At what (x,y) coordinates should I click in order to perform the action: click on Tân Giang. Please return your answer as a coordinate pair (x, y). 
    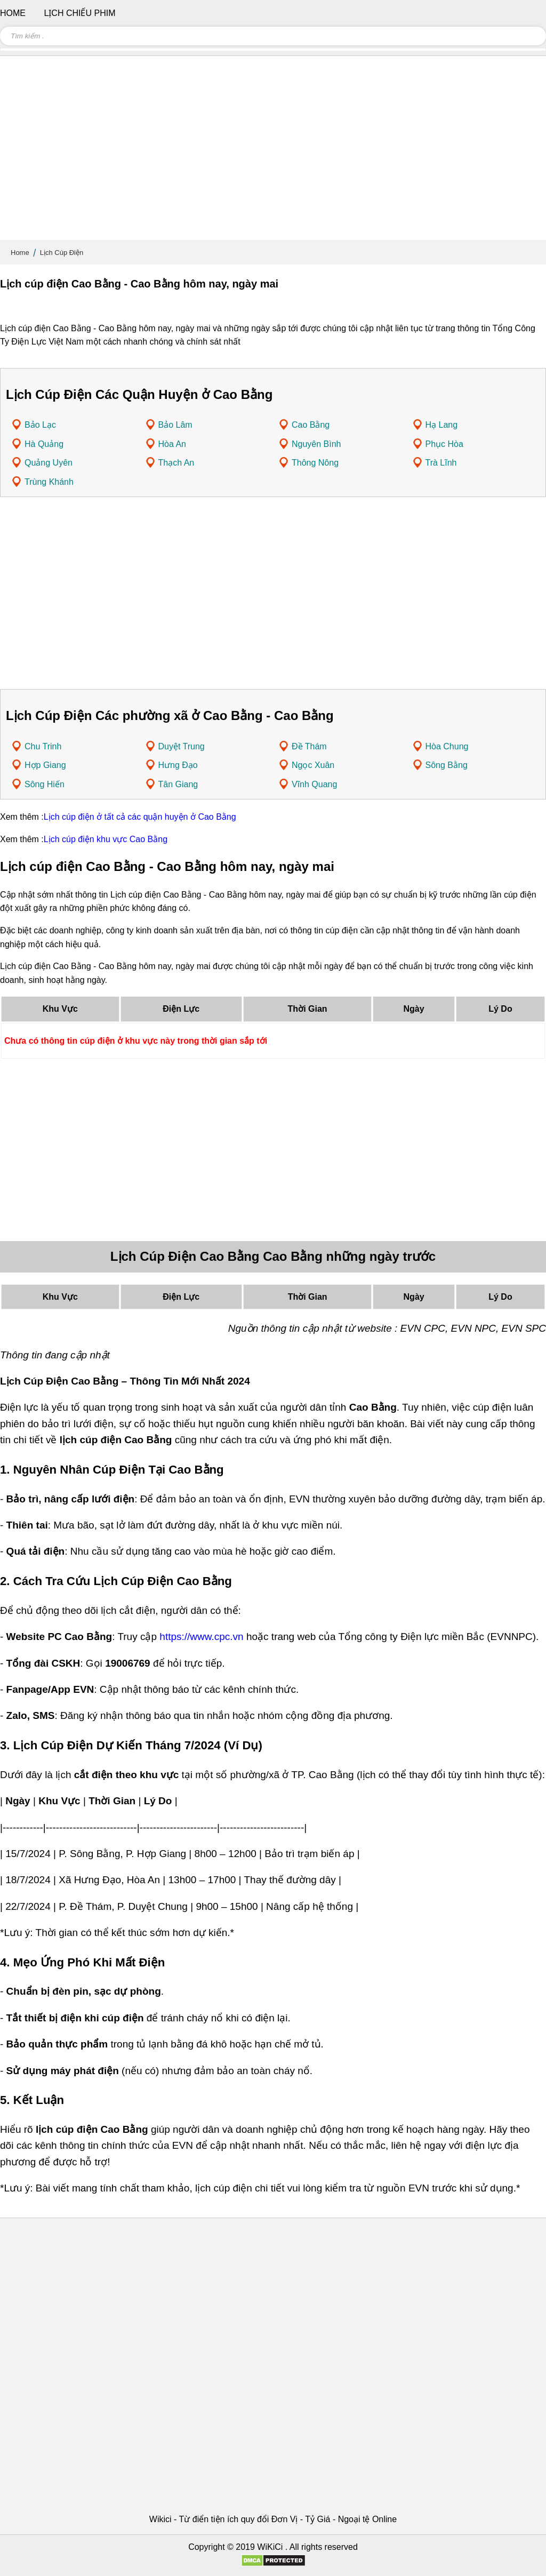
    Looking at the image, I should click on (178, 784).